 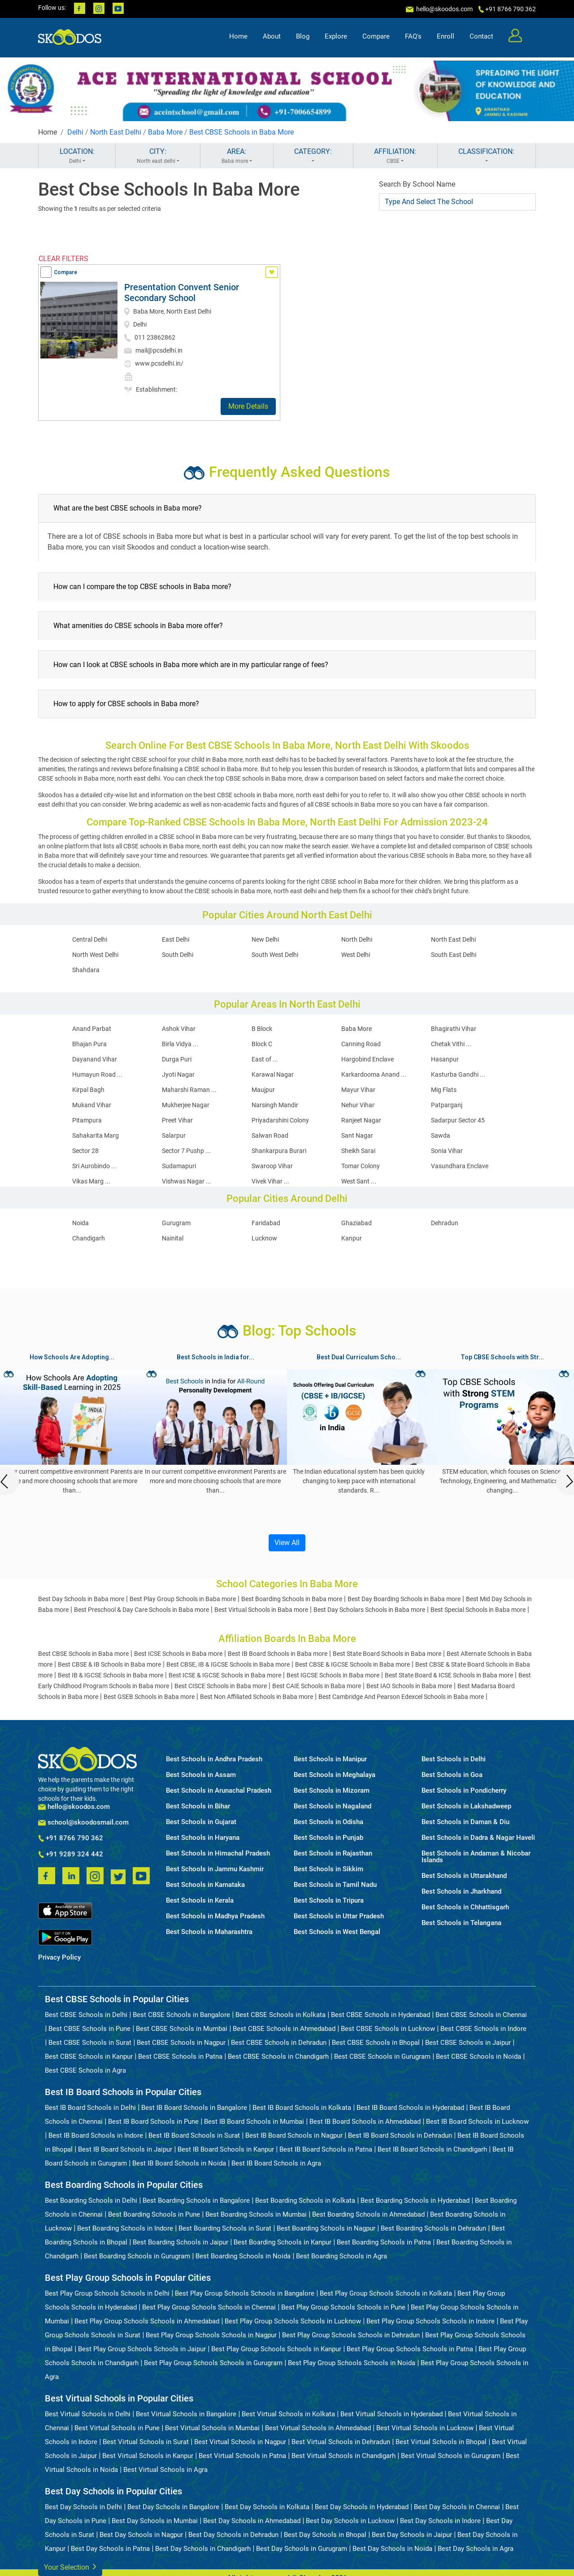 I want to click on Vishwas Nagar ..., so click(x=186, y=1181).